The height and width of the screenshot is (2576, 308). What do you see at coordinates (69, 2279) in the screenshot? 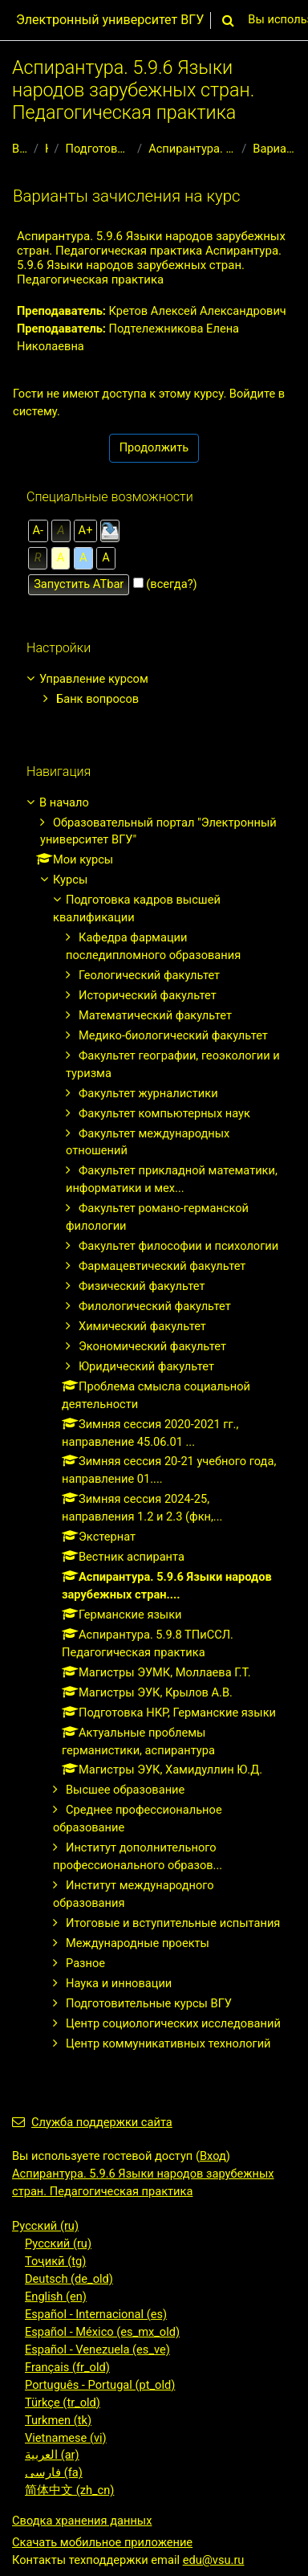
I see `Deutsch ‎(de_old)‎` at bounding box center [69, 2279].